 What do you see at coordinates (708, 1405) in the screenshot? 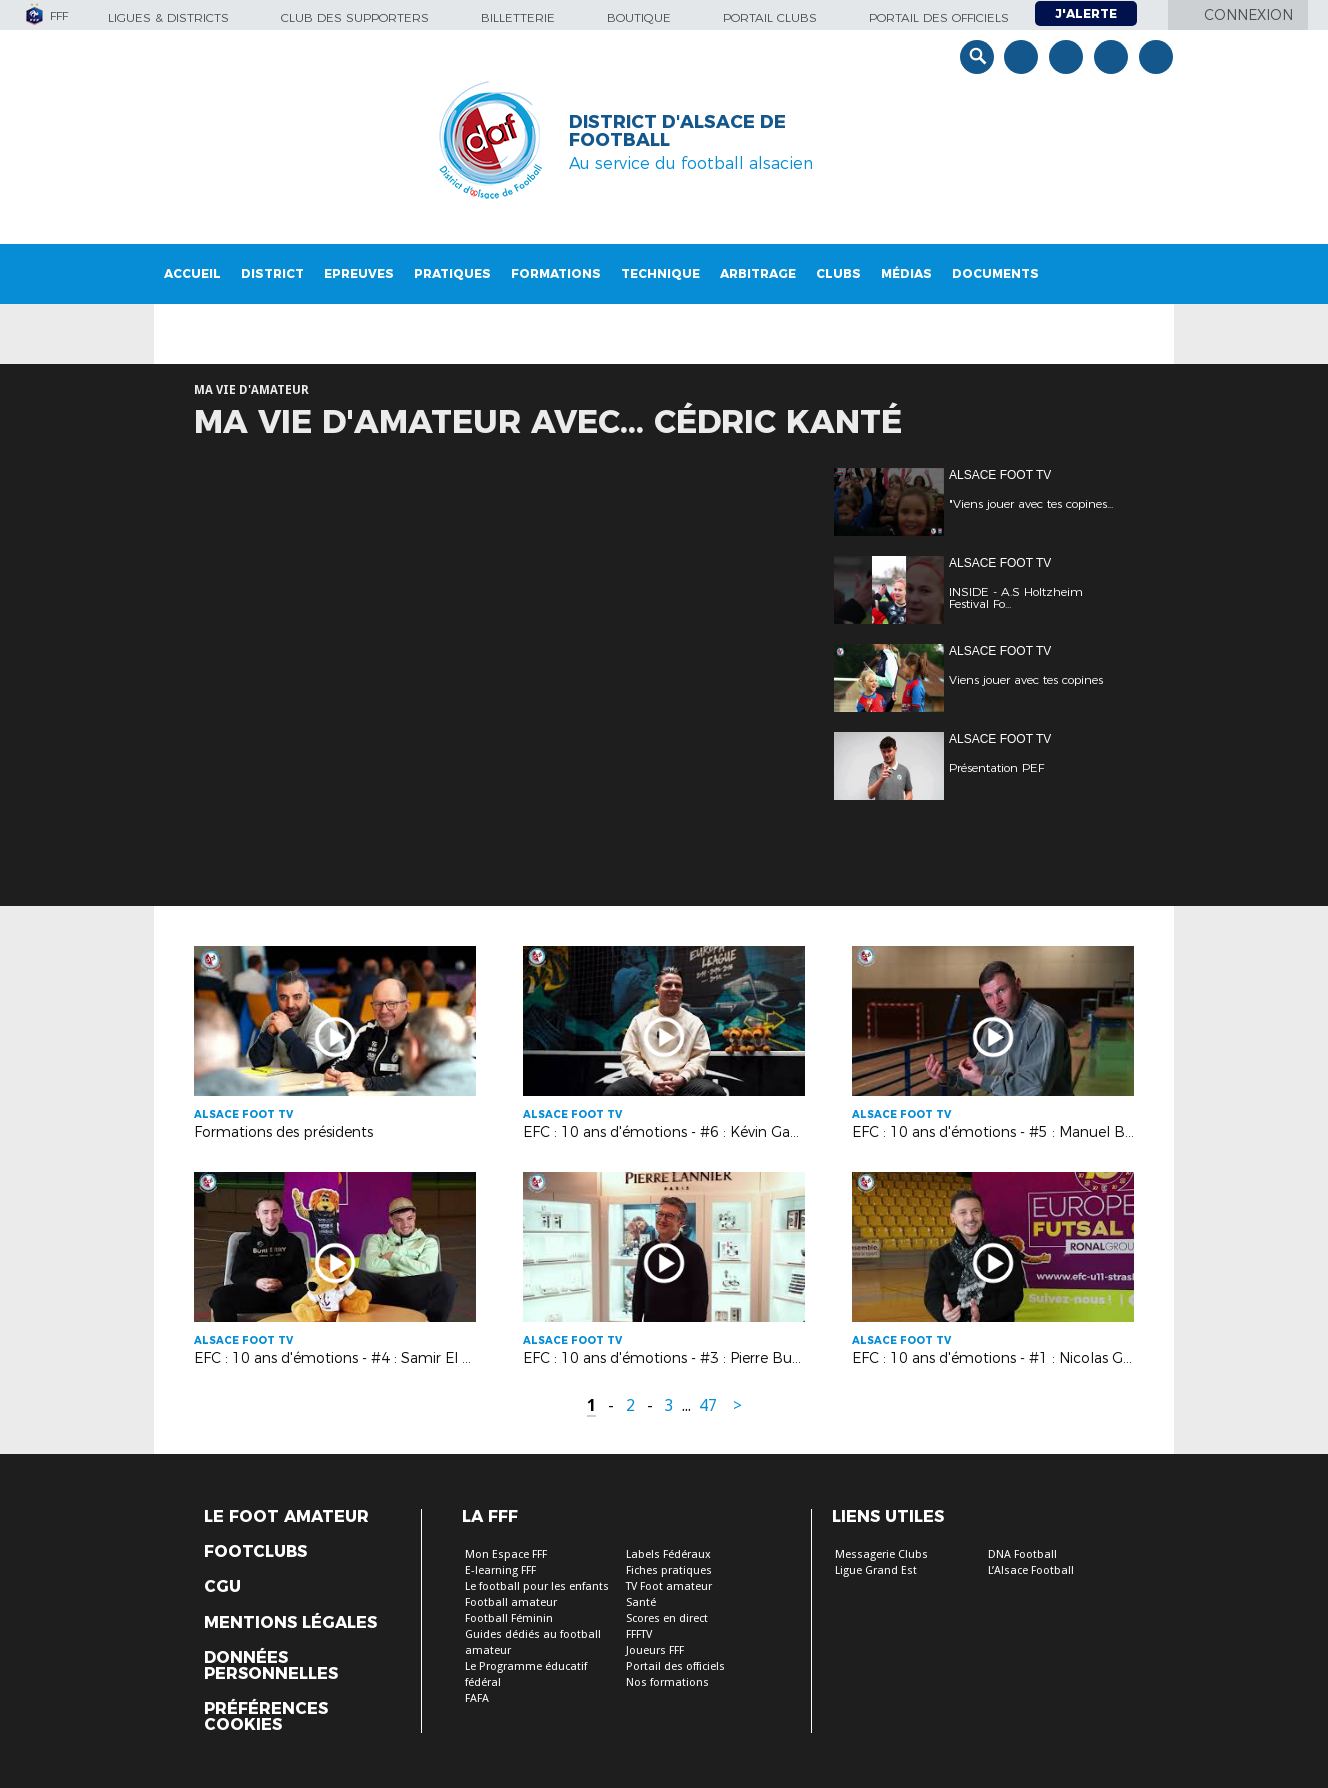
I see `47` at bounding box center [708, 1405].